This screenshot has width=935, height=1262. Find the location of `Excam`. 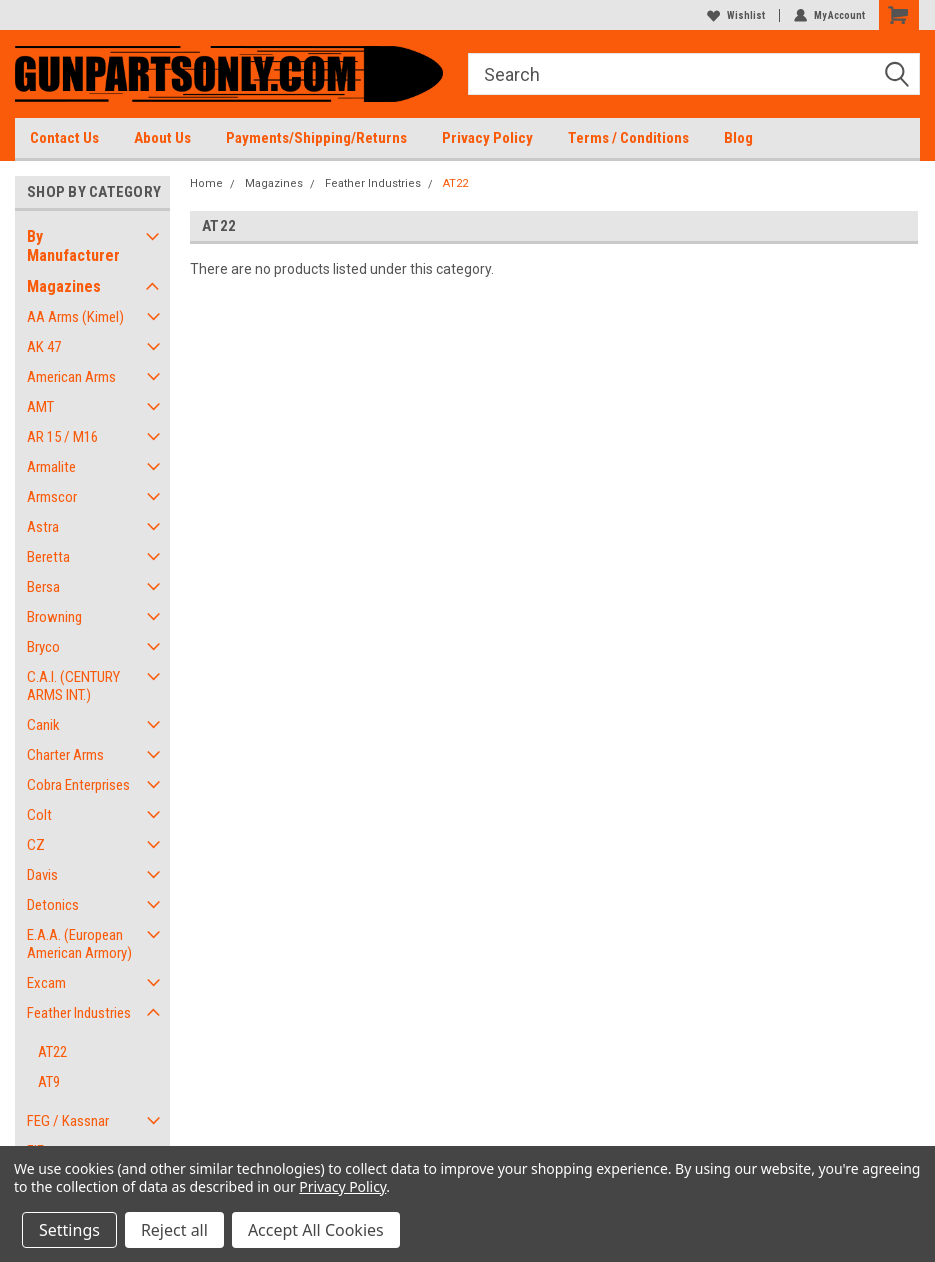

Excam is located at coordinates (46, 983).